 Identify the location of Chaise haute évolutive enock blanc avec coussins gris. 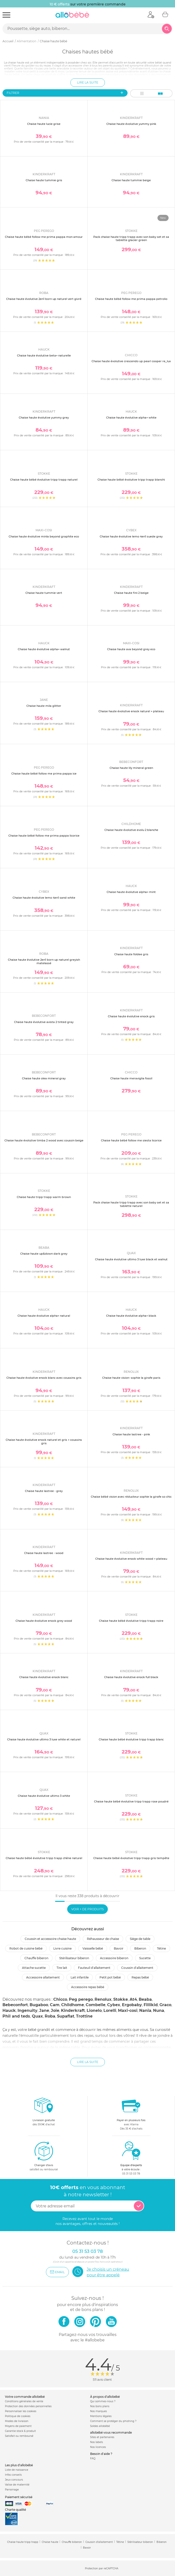
(43, 1377).